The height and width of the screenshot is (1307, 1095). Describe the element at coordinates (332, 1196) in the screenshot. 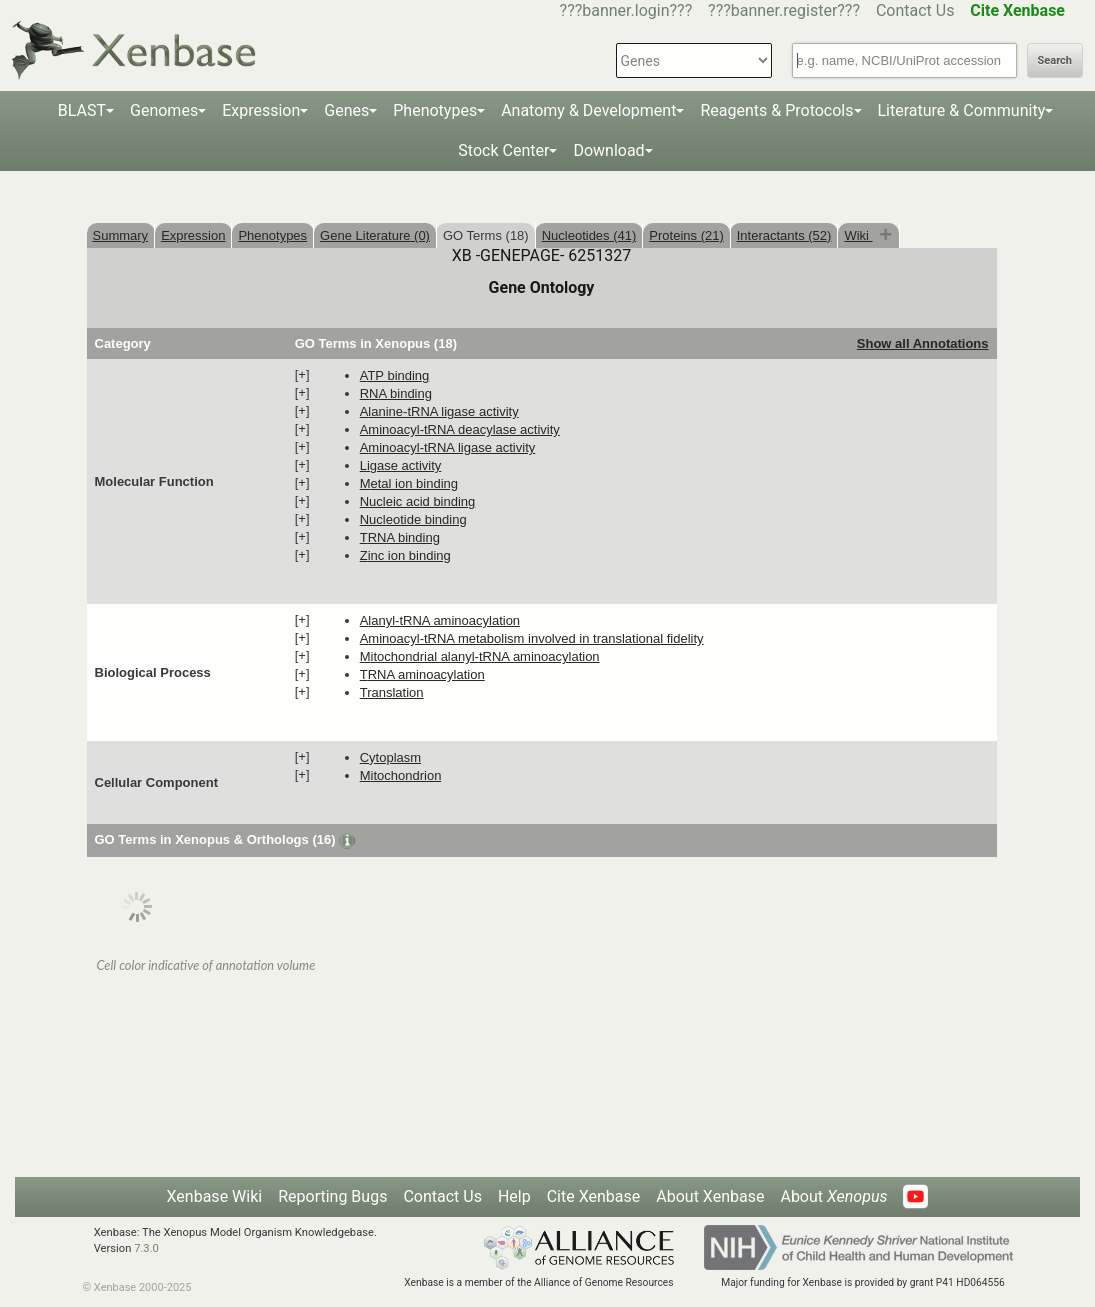

I see `Reporting Bugs` at that location.